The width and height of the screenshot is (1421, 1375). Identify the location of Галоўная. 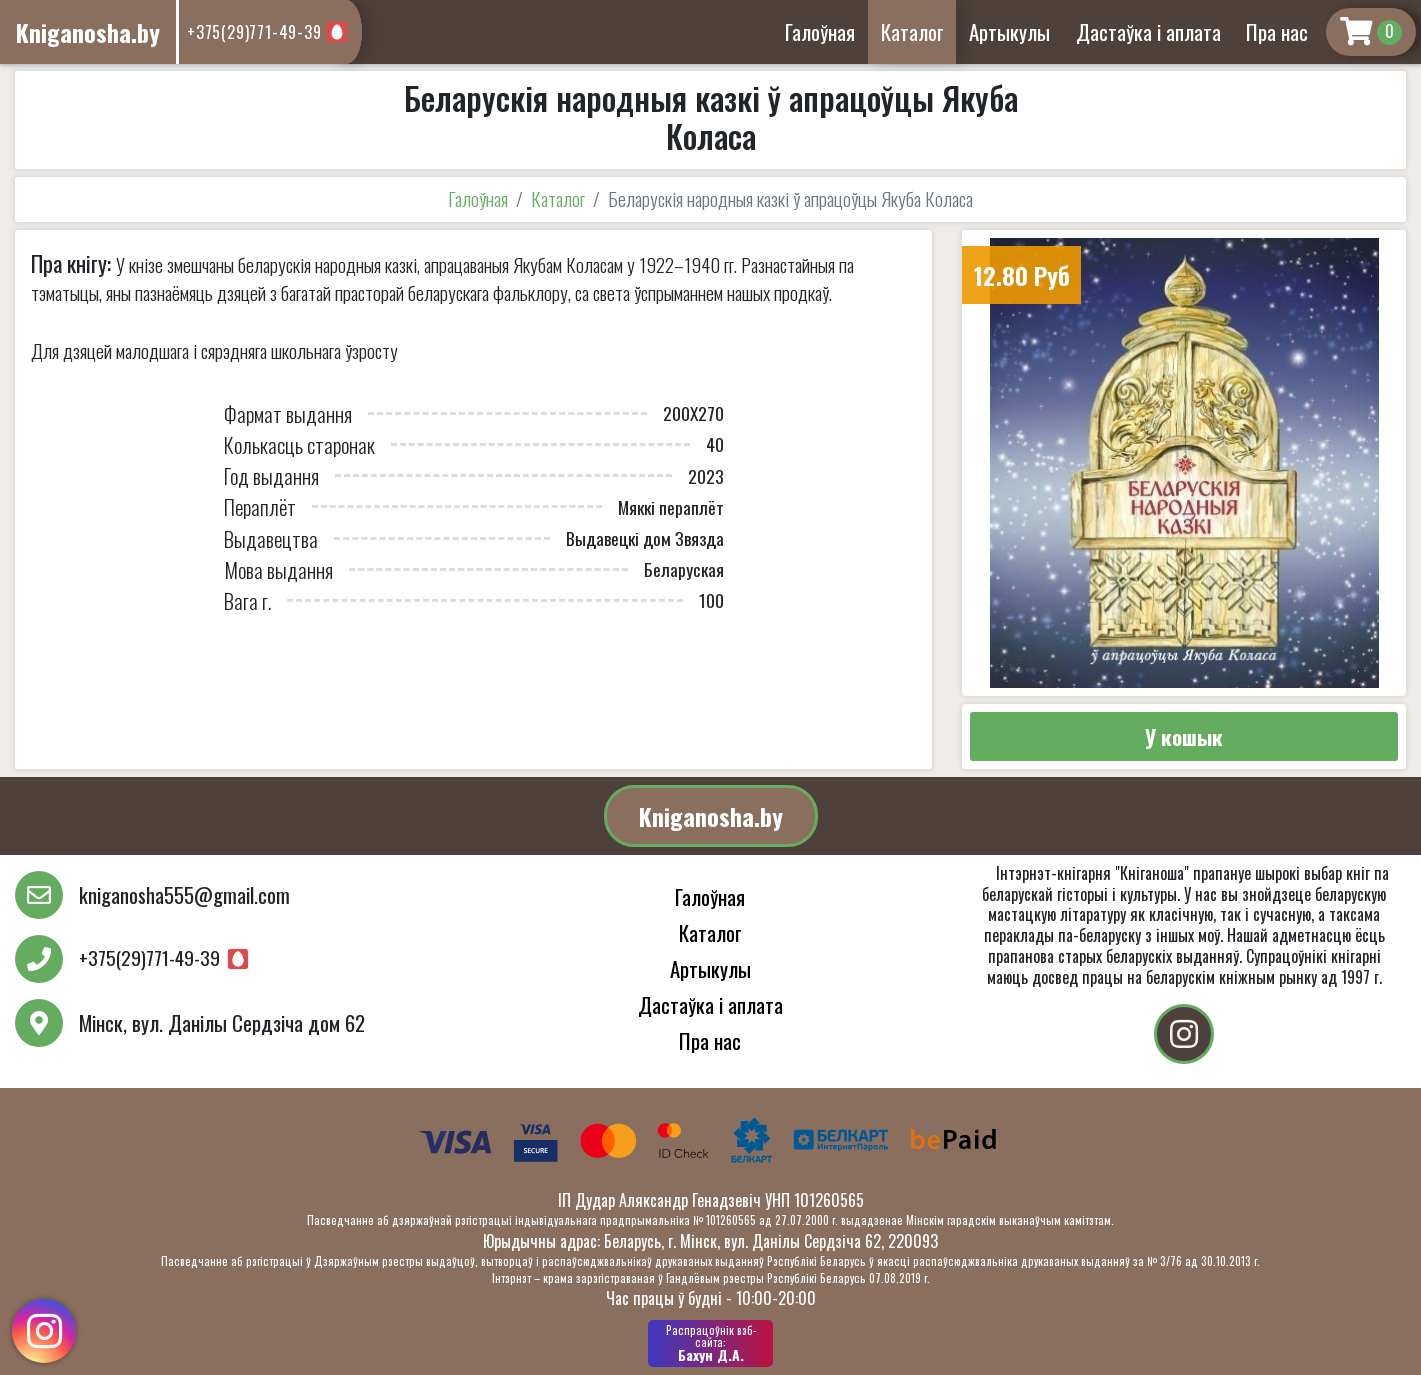
(820, 31).